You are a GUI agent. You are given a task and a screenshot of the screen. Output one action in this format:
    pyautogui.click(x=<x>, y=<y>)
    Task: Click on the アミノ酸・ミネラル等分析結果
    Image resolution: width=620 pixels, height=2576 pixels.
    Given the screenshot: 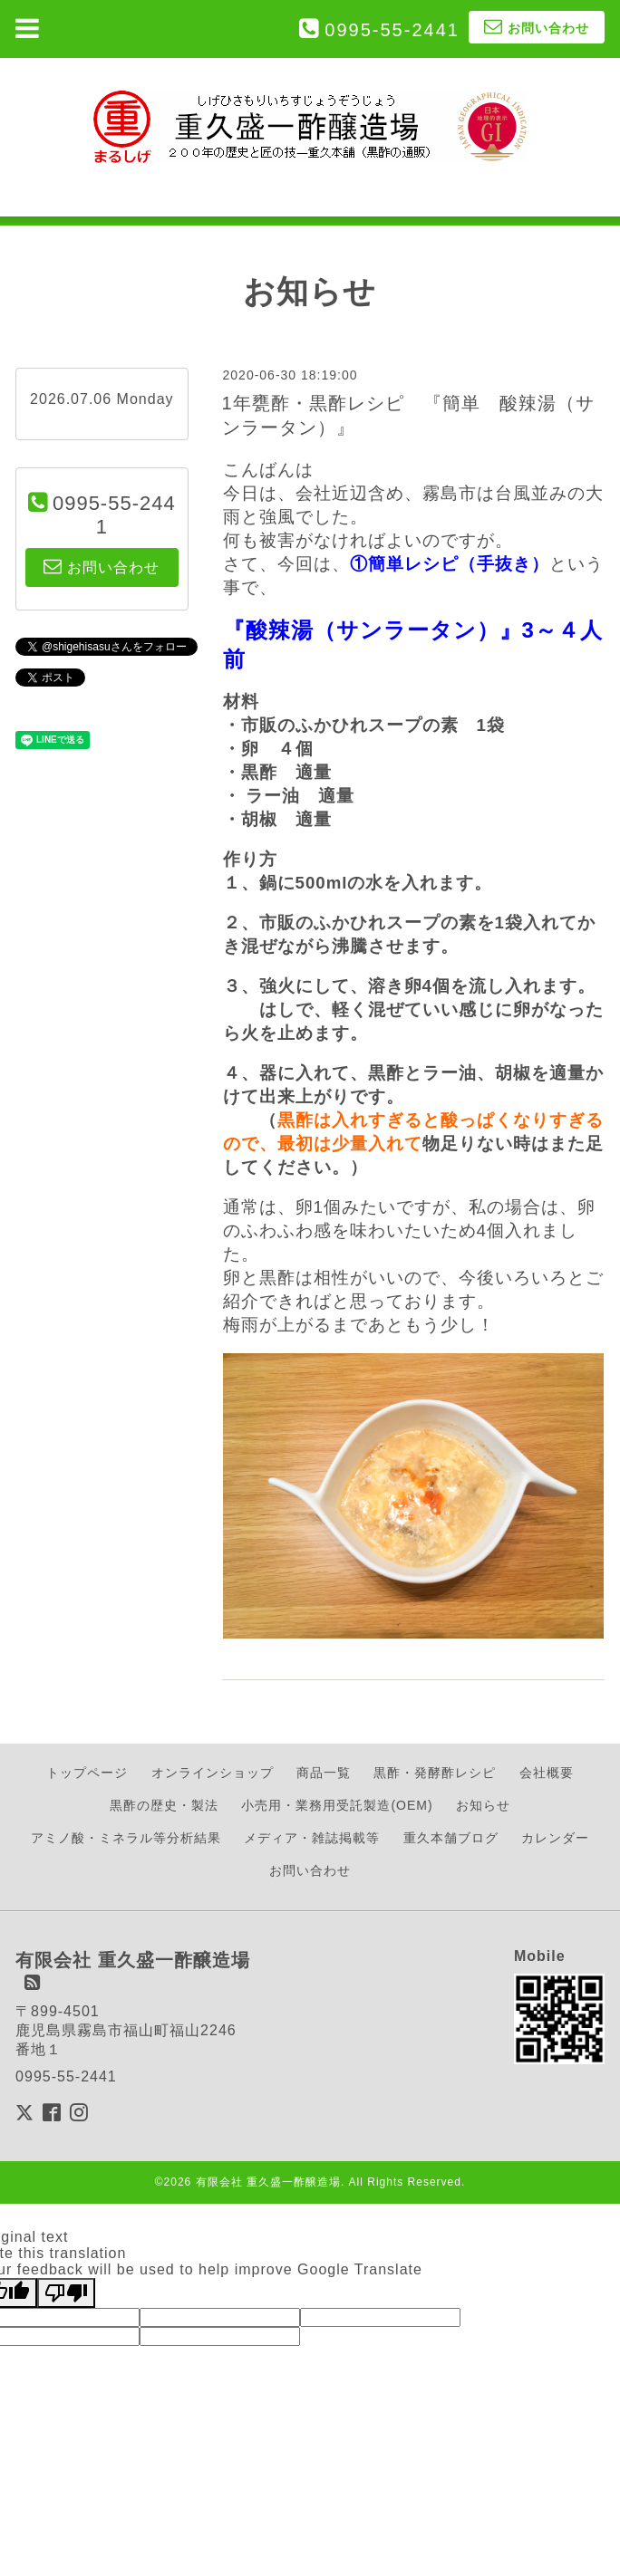 What is the action you would take?
    pyautogui.click(x=126, y=1838)
    